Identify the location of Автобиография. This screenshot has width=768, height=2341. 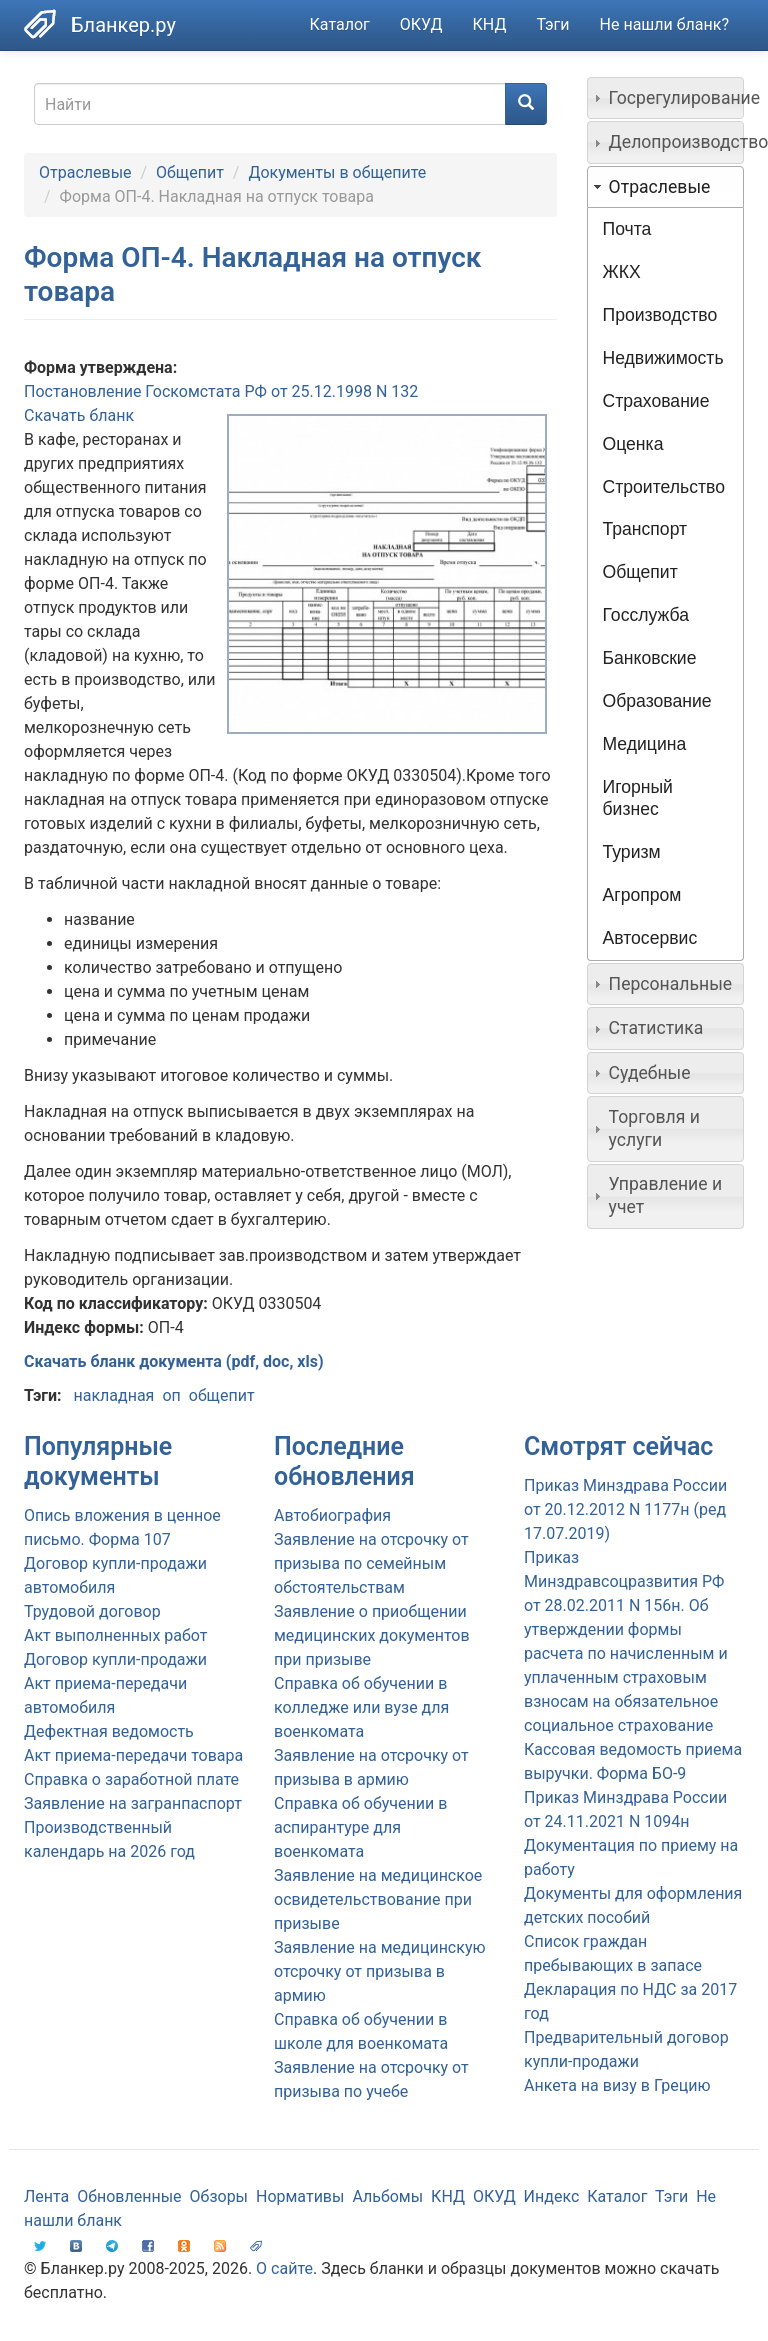
(332, 1515).